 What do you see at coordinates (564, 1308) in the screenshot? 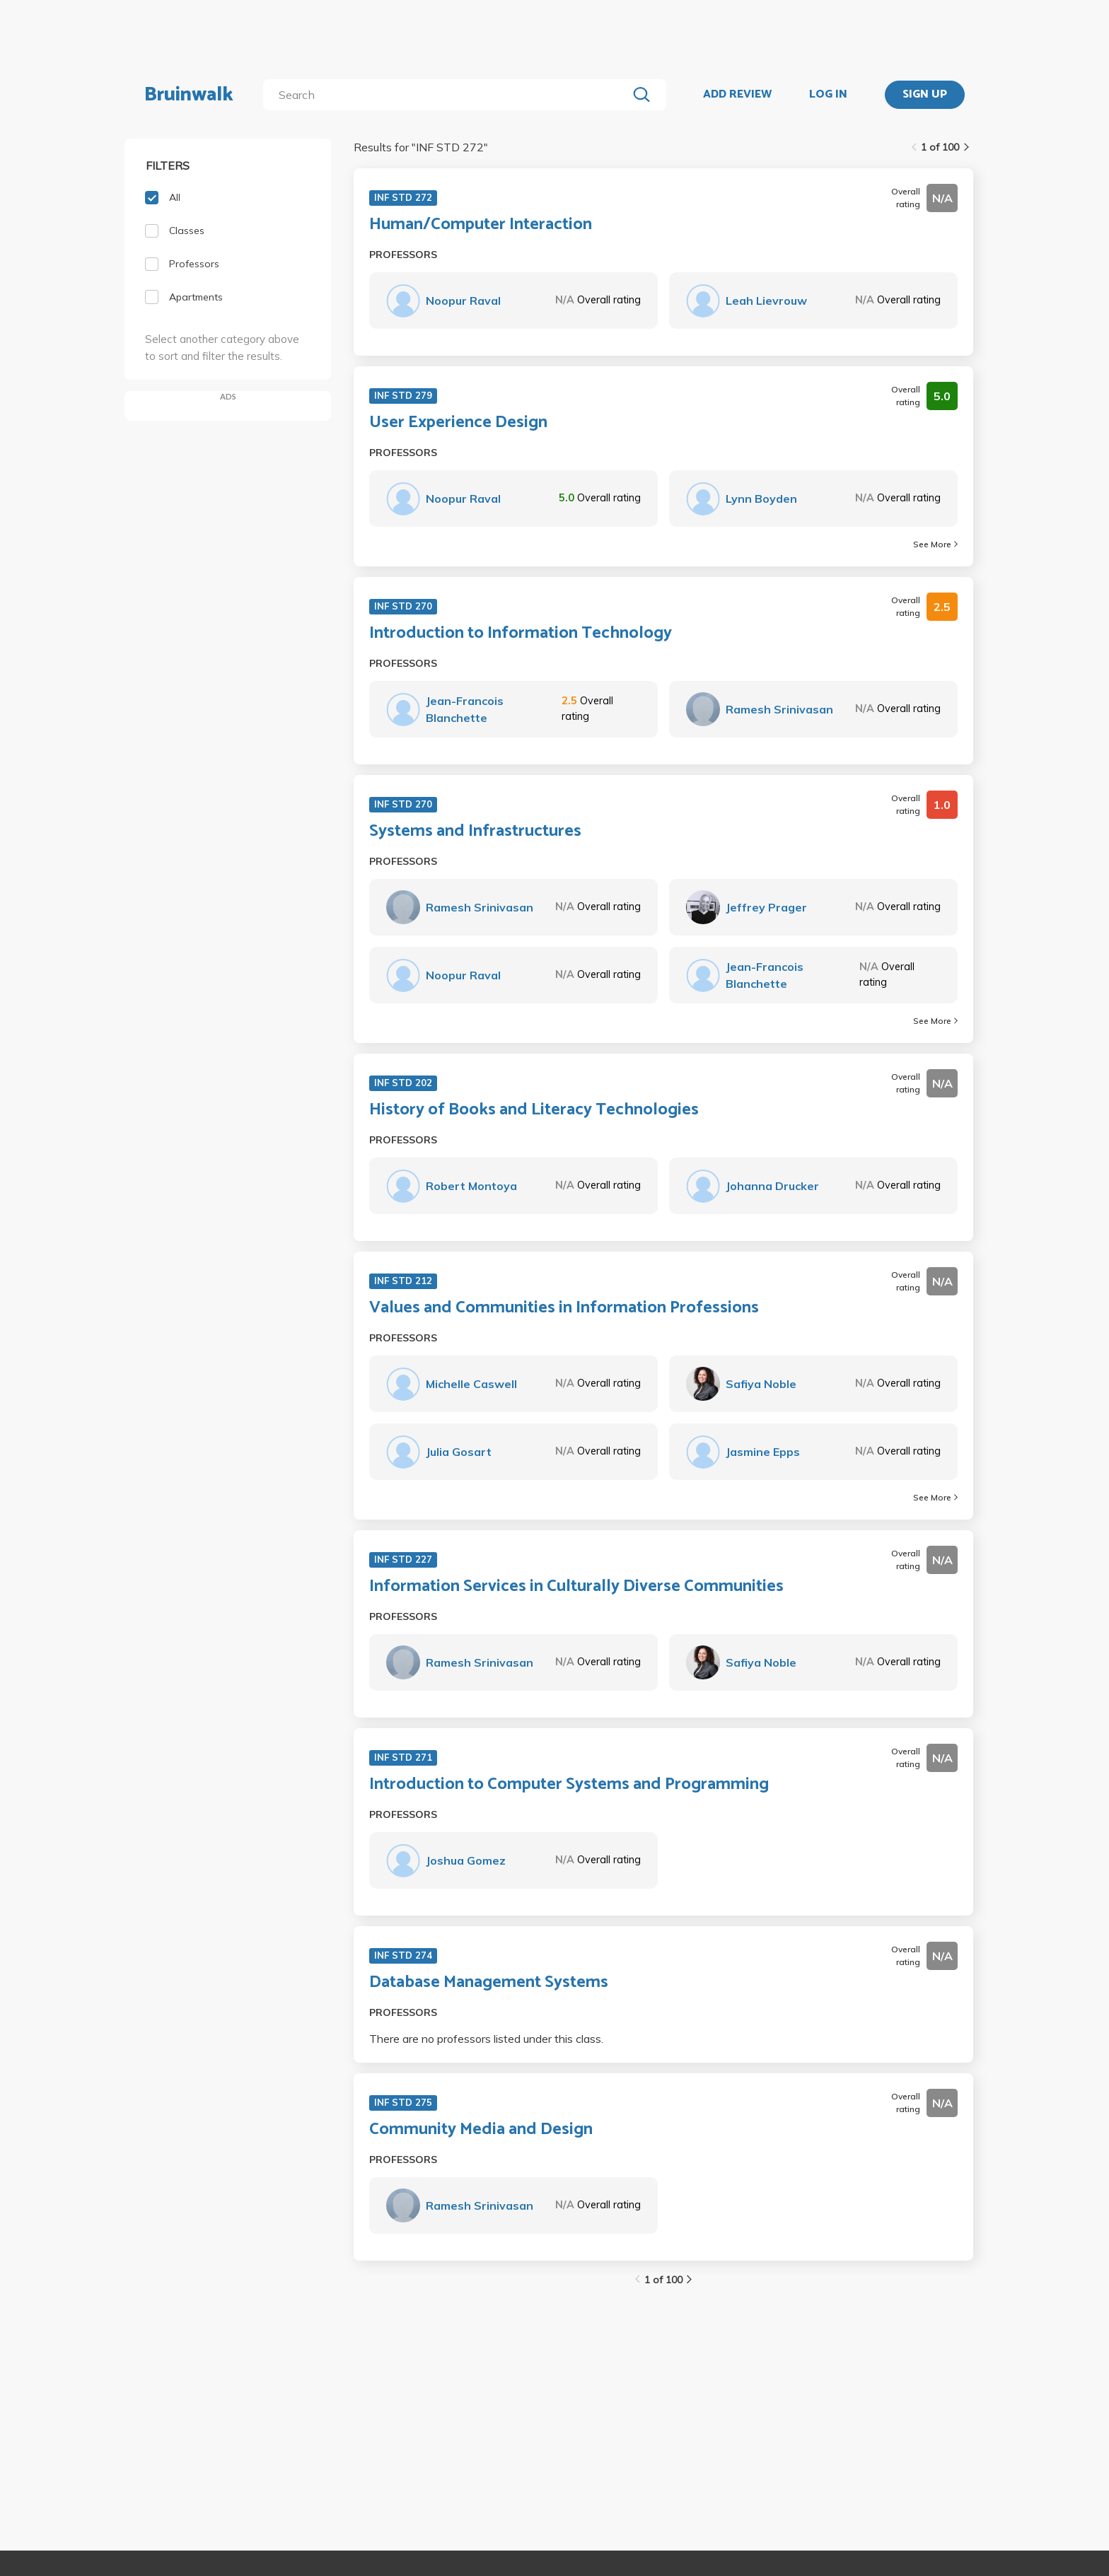
I see `Values and Communities in Information Professions` at bounding box center [564, 1308].